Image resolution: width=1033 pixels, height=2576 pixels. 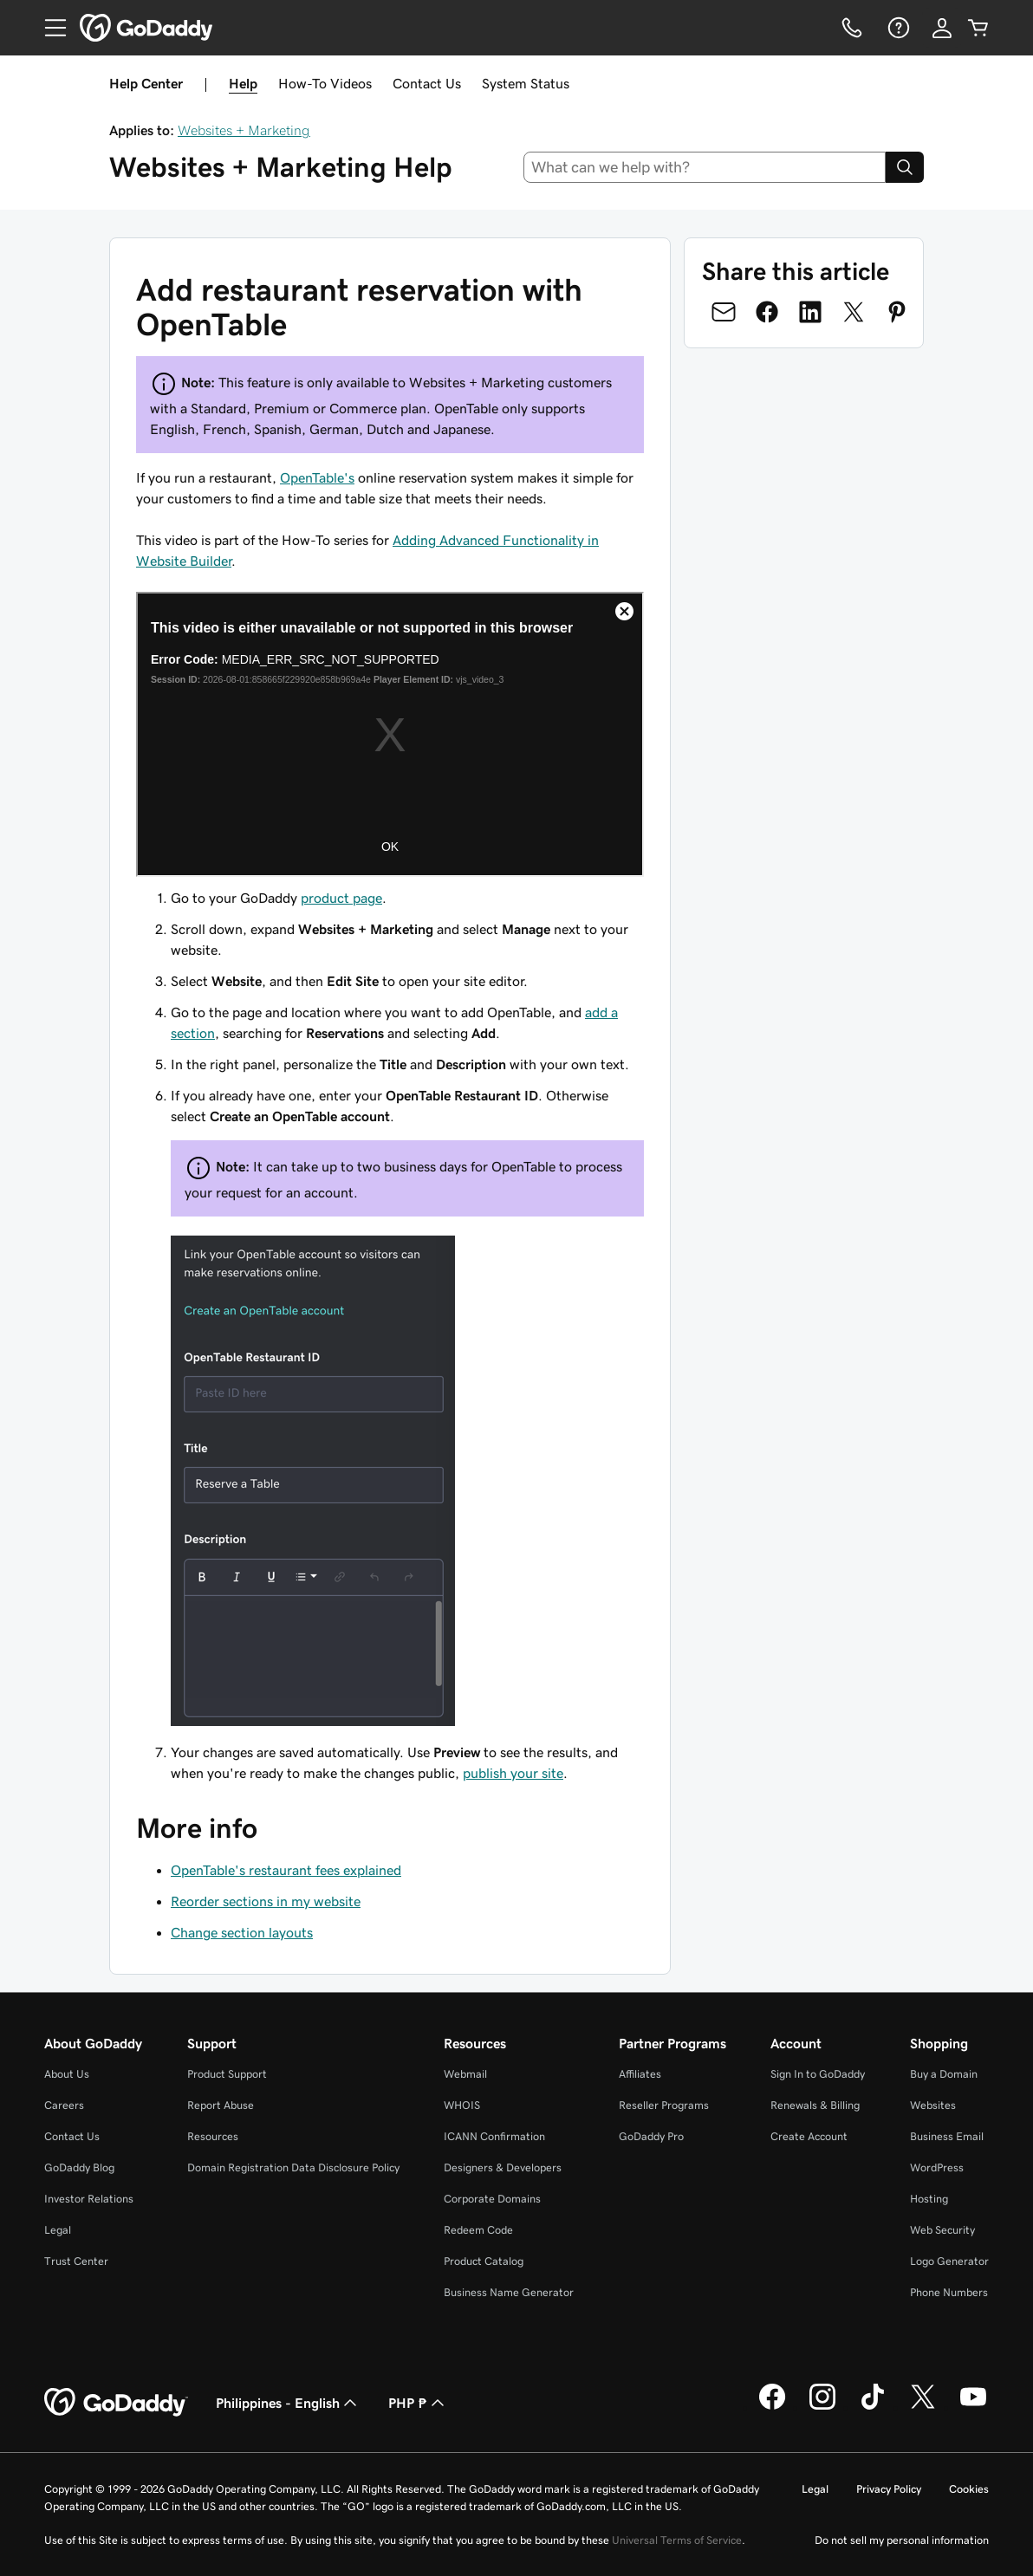 I want to click on [GoDaddy Home Page], so click(x=116, y=2402).